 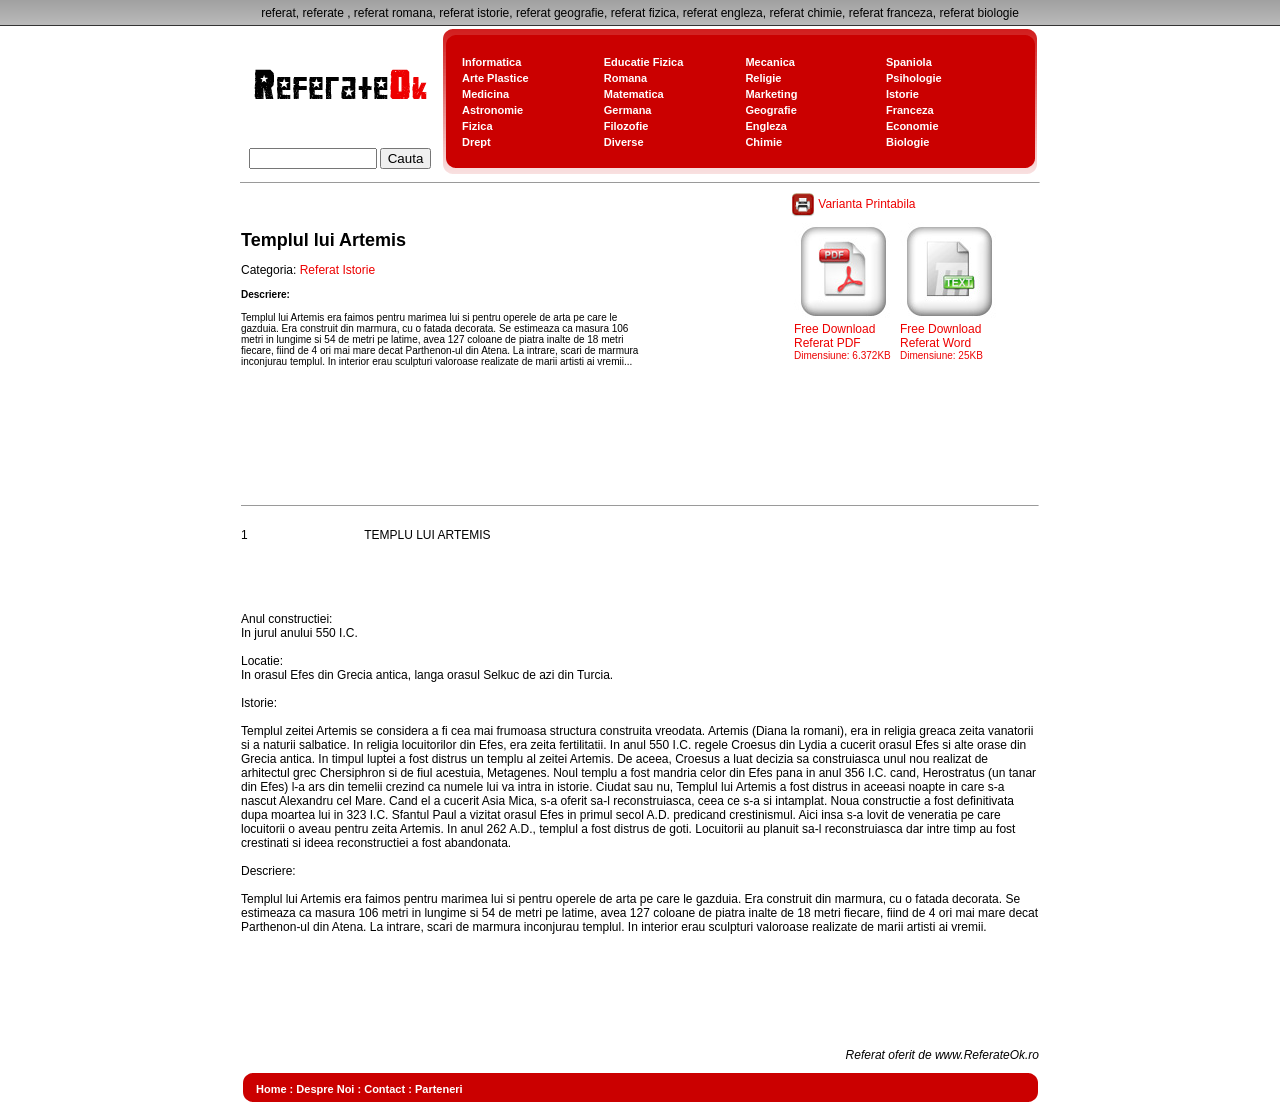 What do you see at coordinates (605, 454) in the screenshot?
I see `[Advertisement]` at bounding box center [605, 454].